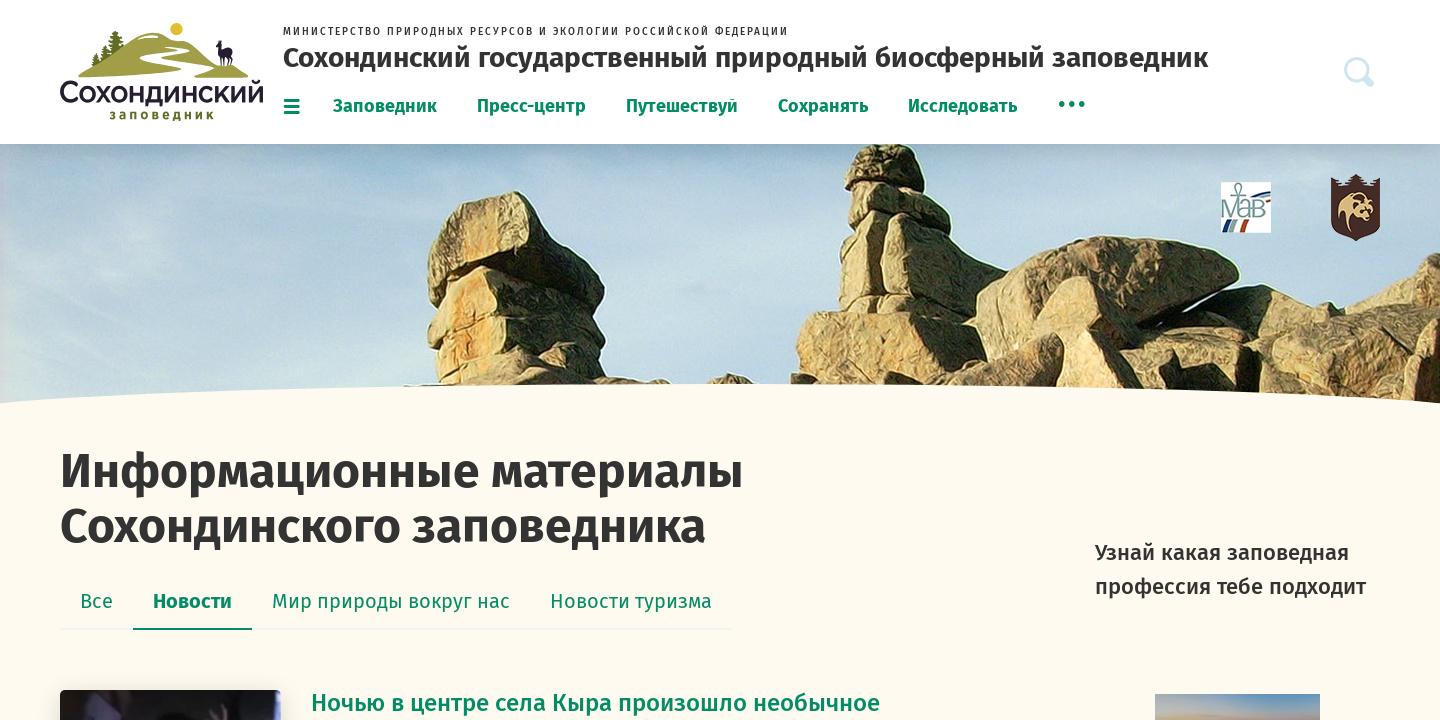  What do you see at coordinates (682, 106) in the screenshot?
I see `Путешествуй` at bounding box center [682, 106].